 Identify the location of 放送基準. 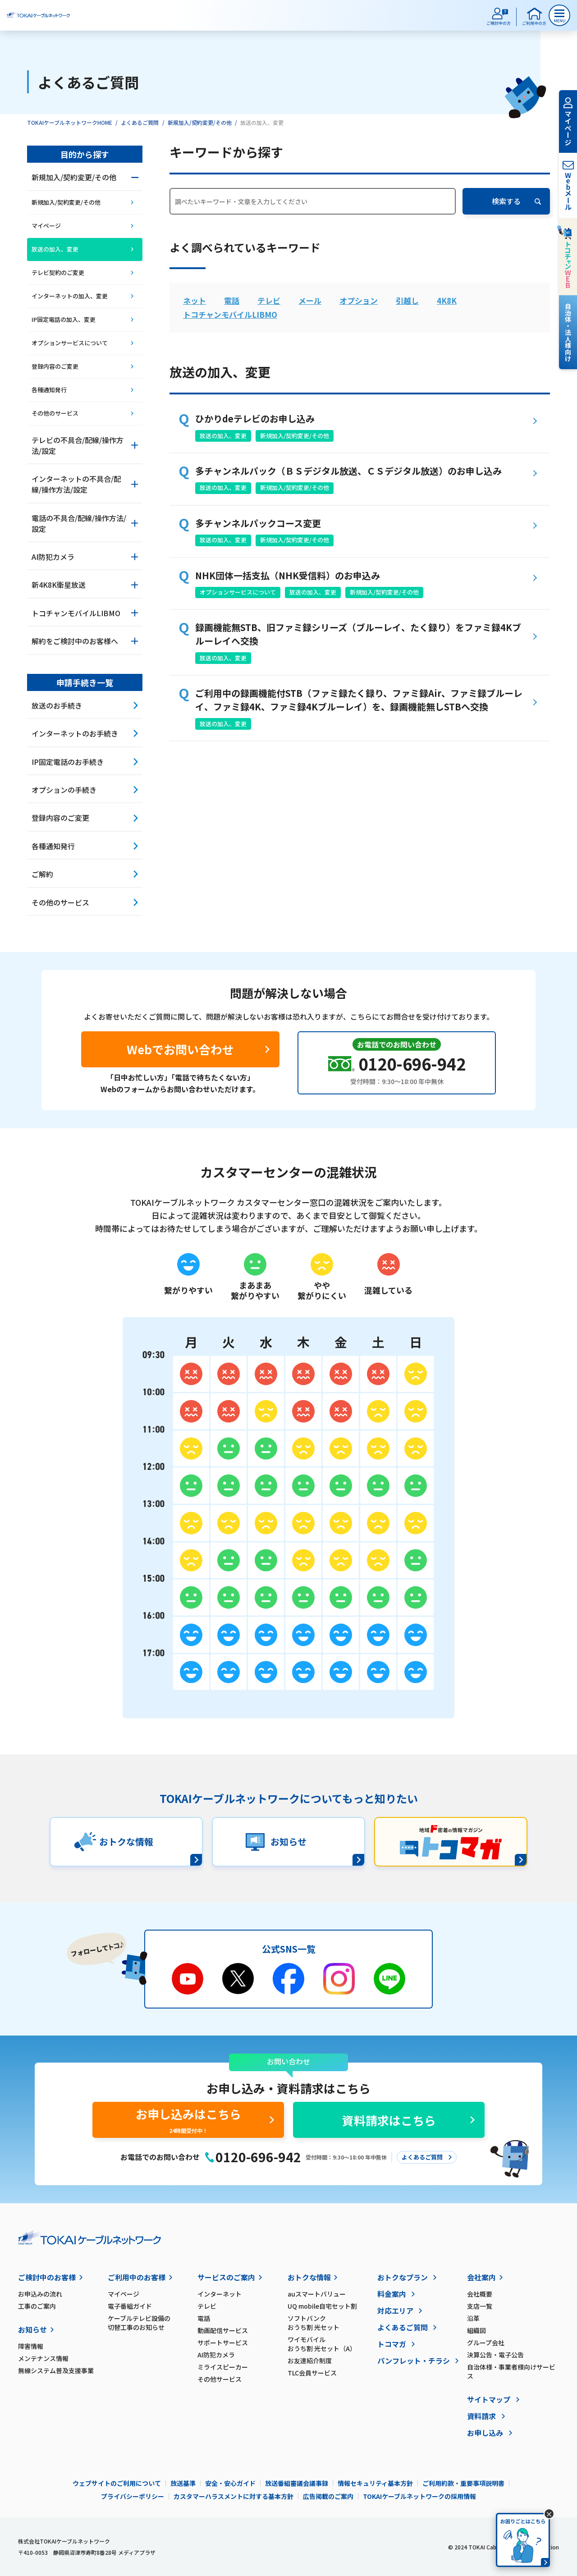
(183, 2483).